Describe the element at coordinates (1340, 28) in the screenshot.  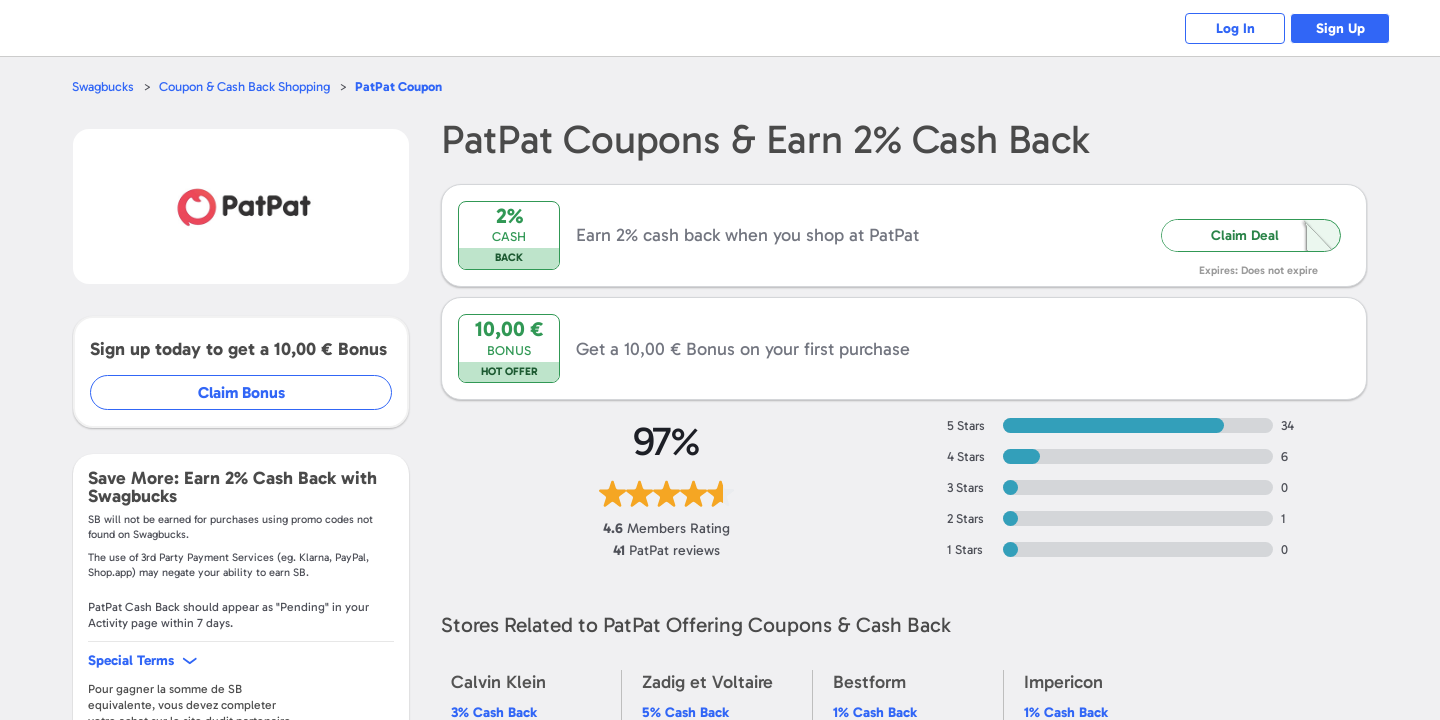
I see `Sign Up` at that location.